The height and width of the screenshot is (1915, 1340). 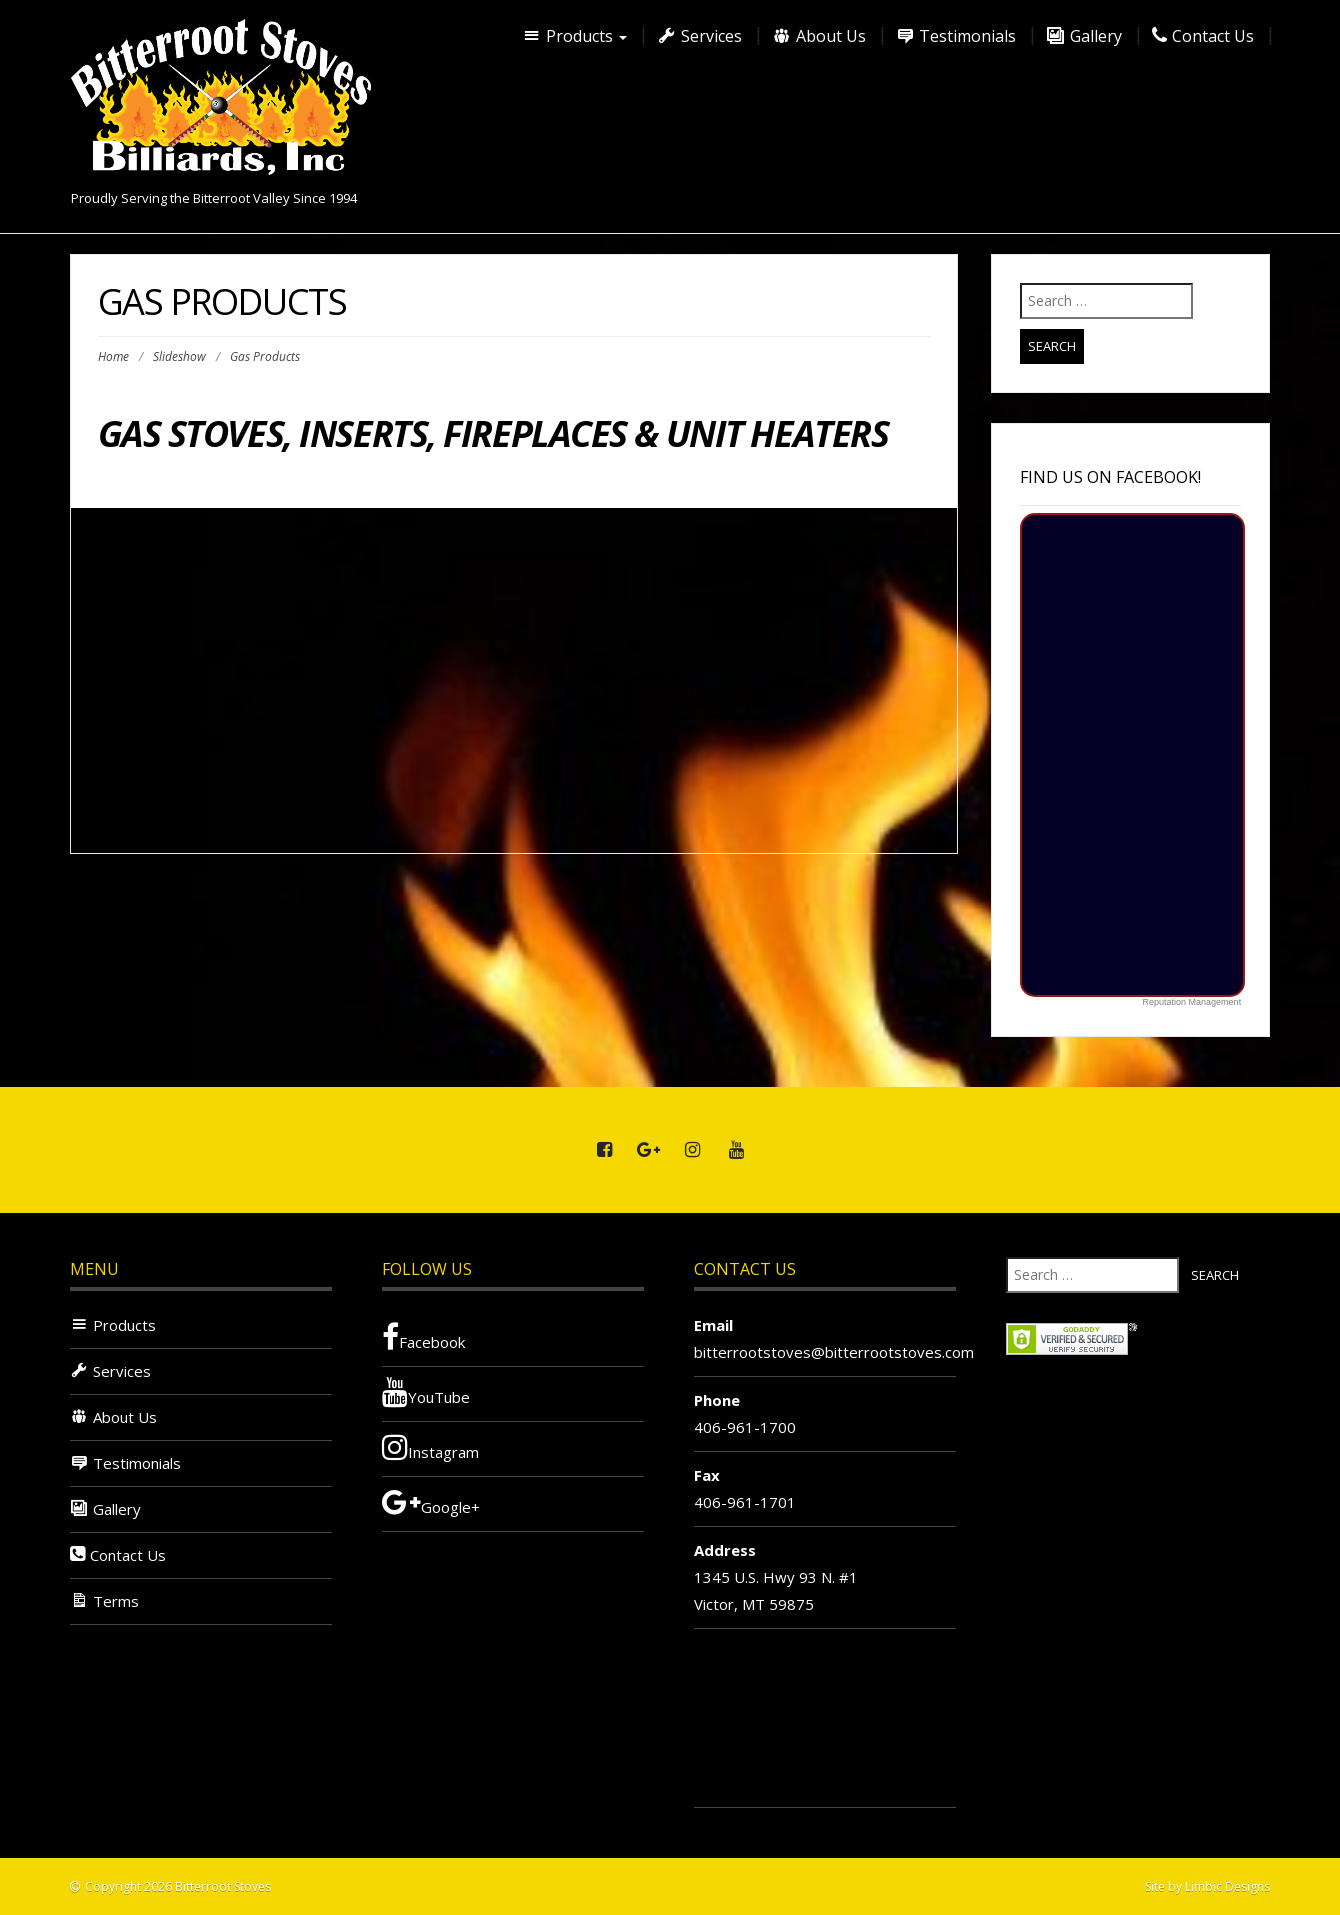 What do you see at coordinates (423, 1337) in the screenshot?
I see `Facebook` at bounding box center [423, 1337].